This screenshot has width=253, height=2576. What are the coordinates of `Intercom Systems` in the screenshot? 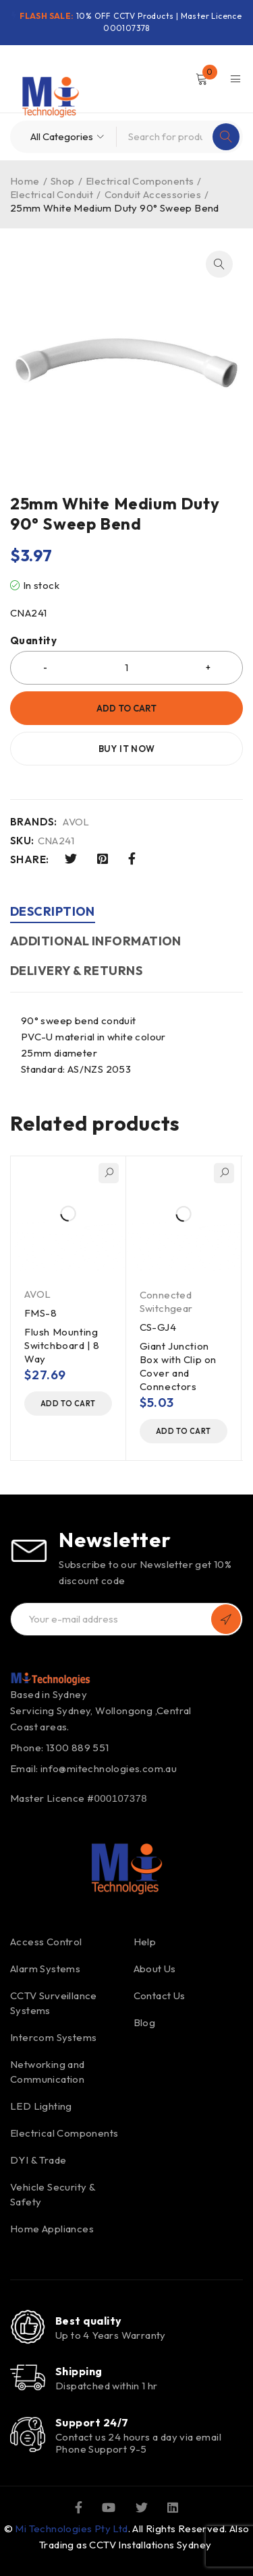 It's located at (53, 2037).